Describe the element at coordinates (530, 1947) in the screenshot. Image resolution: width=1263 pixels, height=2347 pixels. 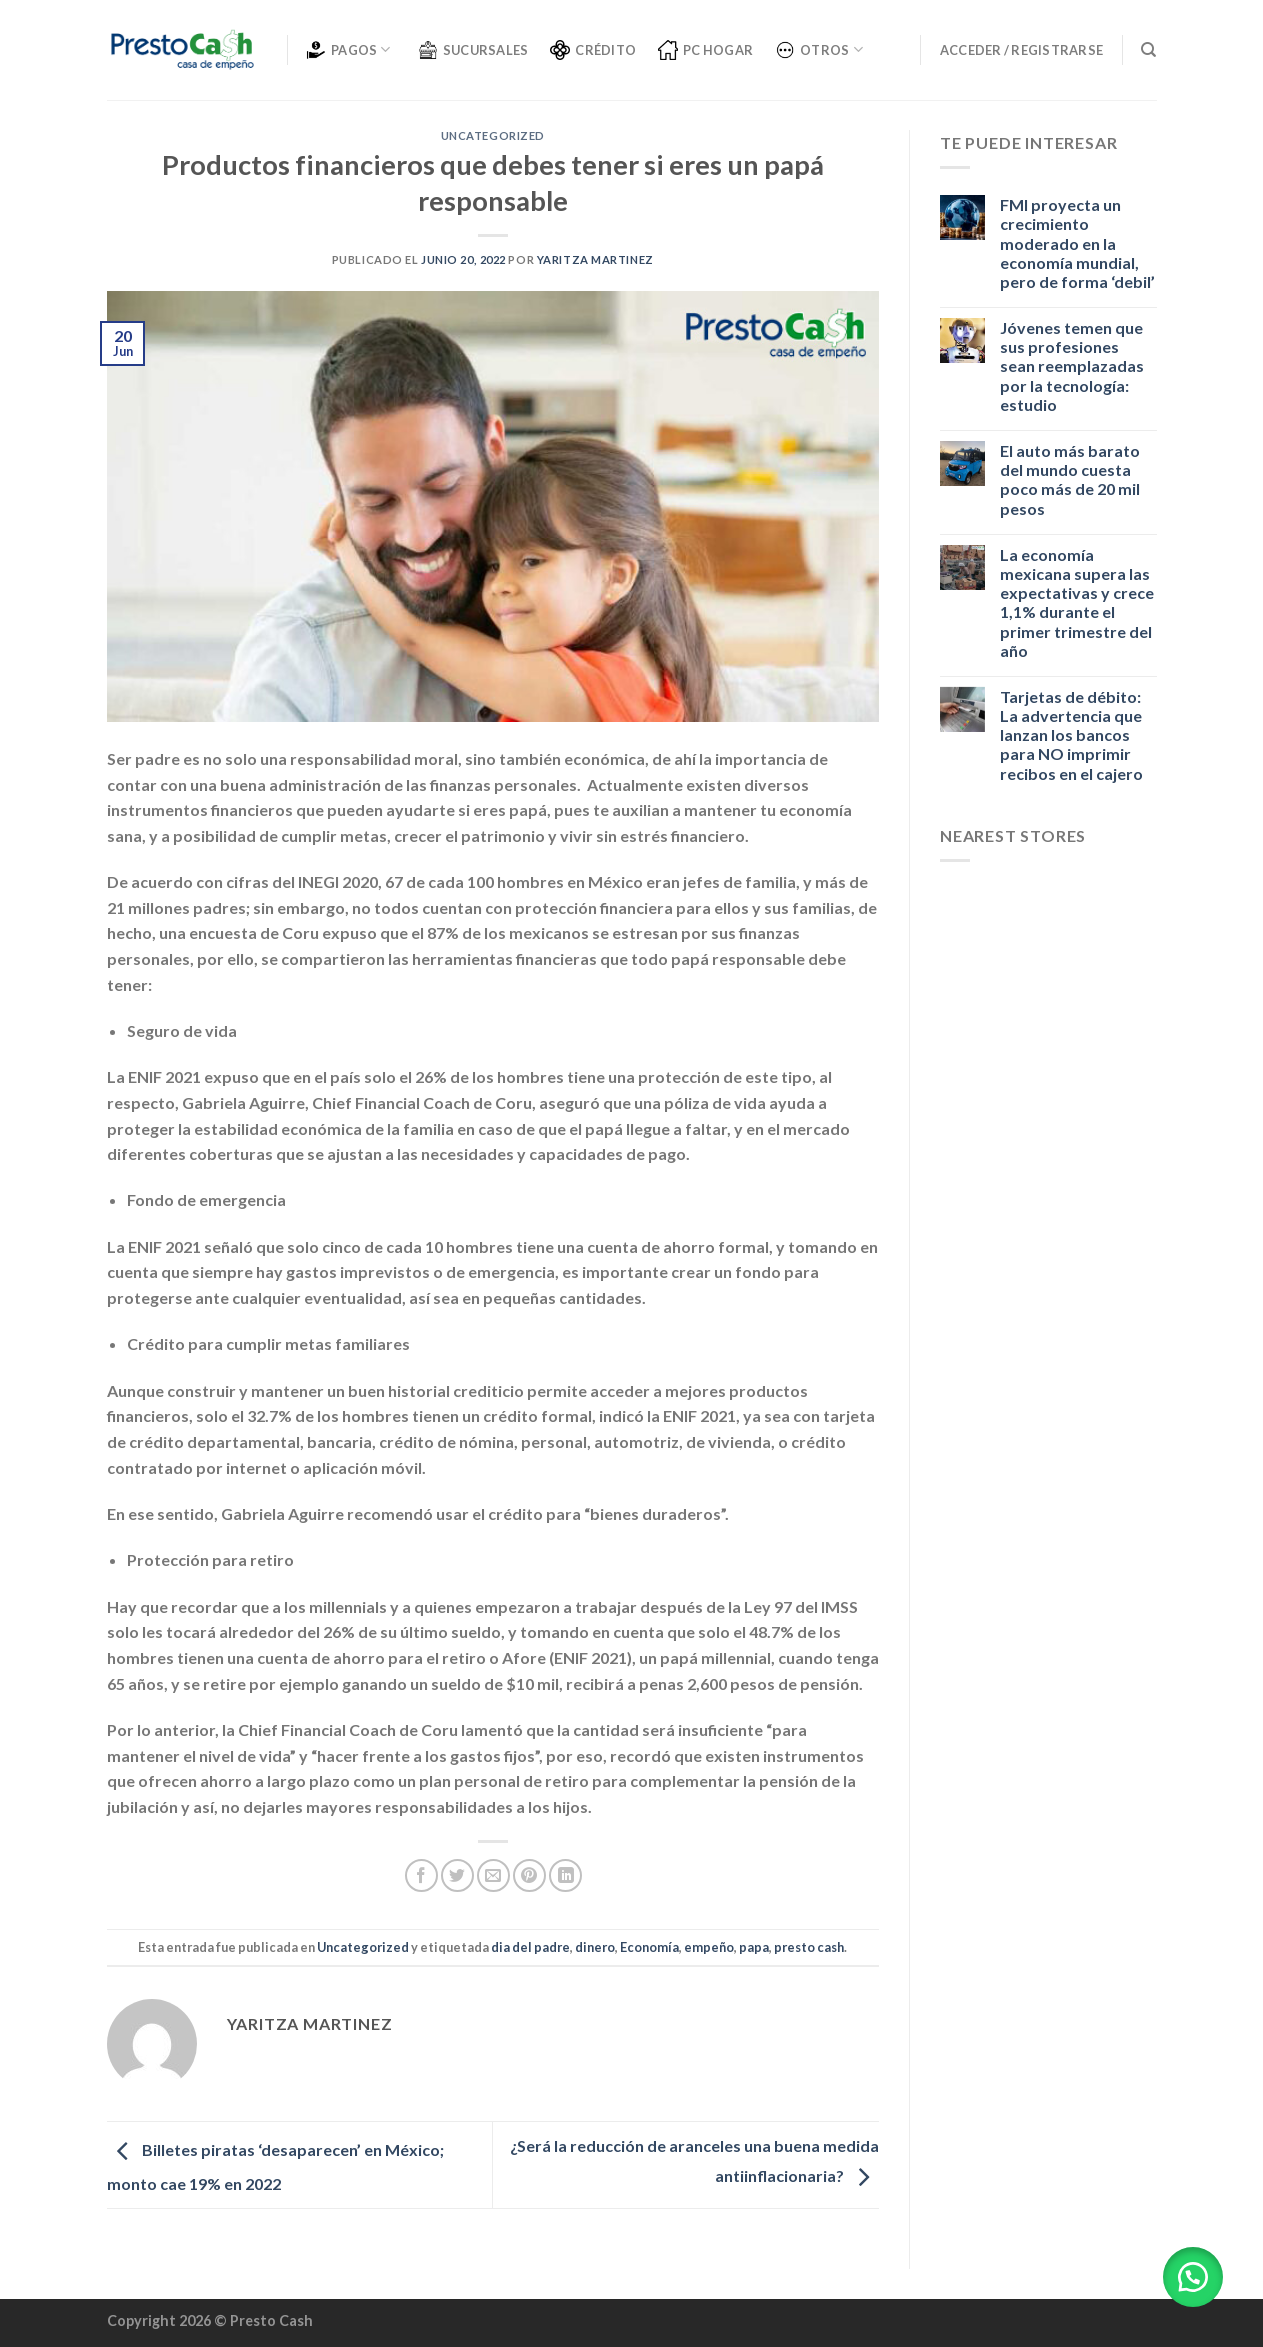
I see `dia del padre` at that location.